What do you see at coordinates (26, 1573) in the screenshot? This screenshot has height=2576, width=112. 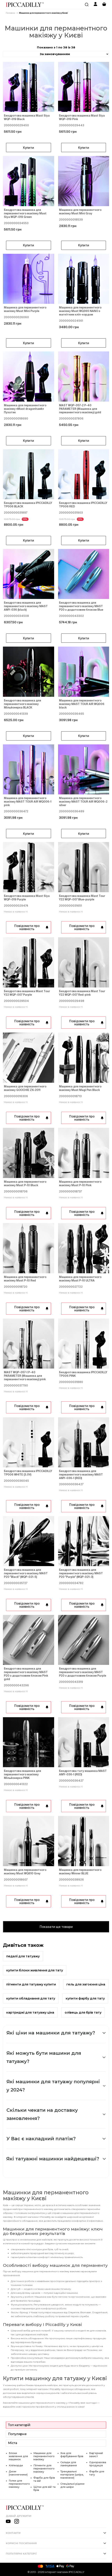 I see `Бездротова машинка для перманентного макіяжу MAST P20 "Black" (WQP-021-5)` at bounding box center [26, 1573].